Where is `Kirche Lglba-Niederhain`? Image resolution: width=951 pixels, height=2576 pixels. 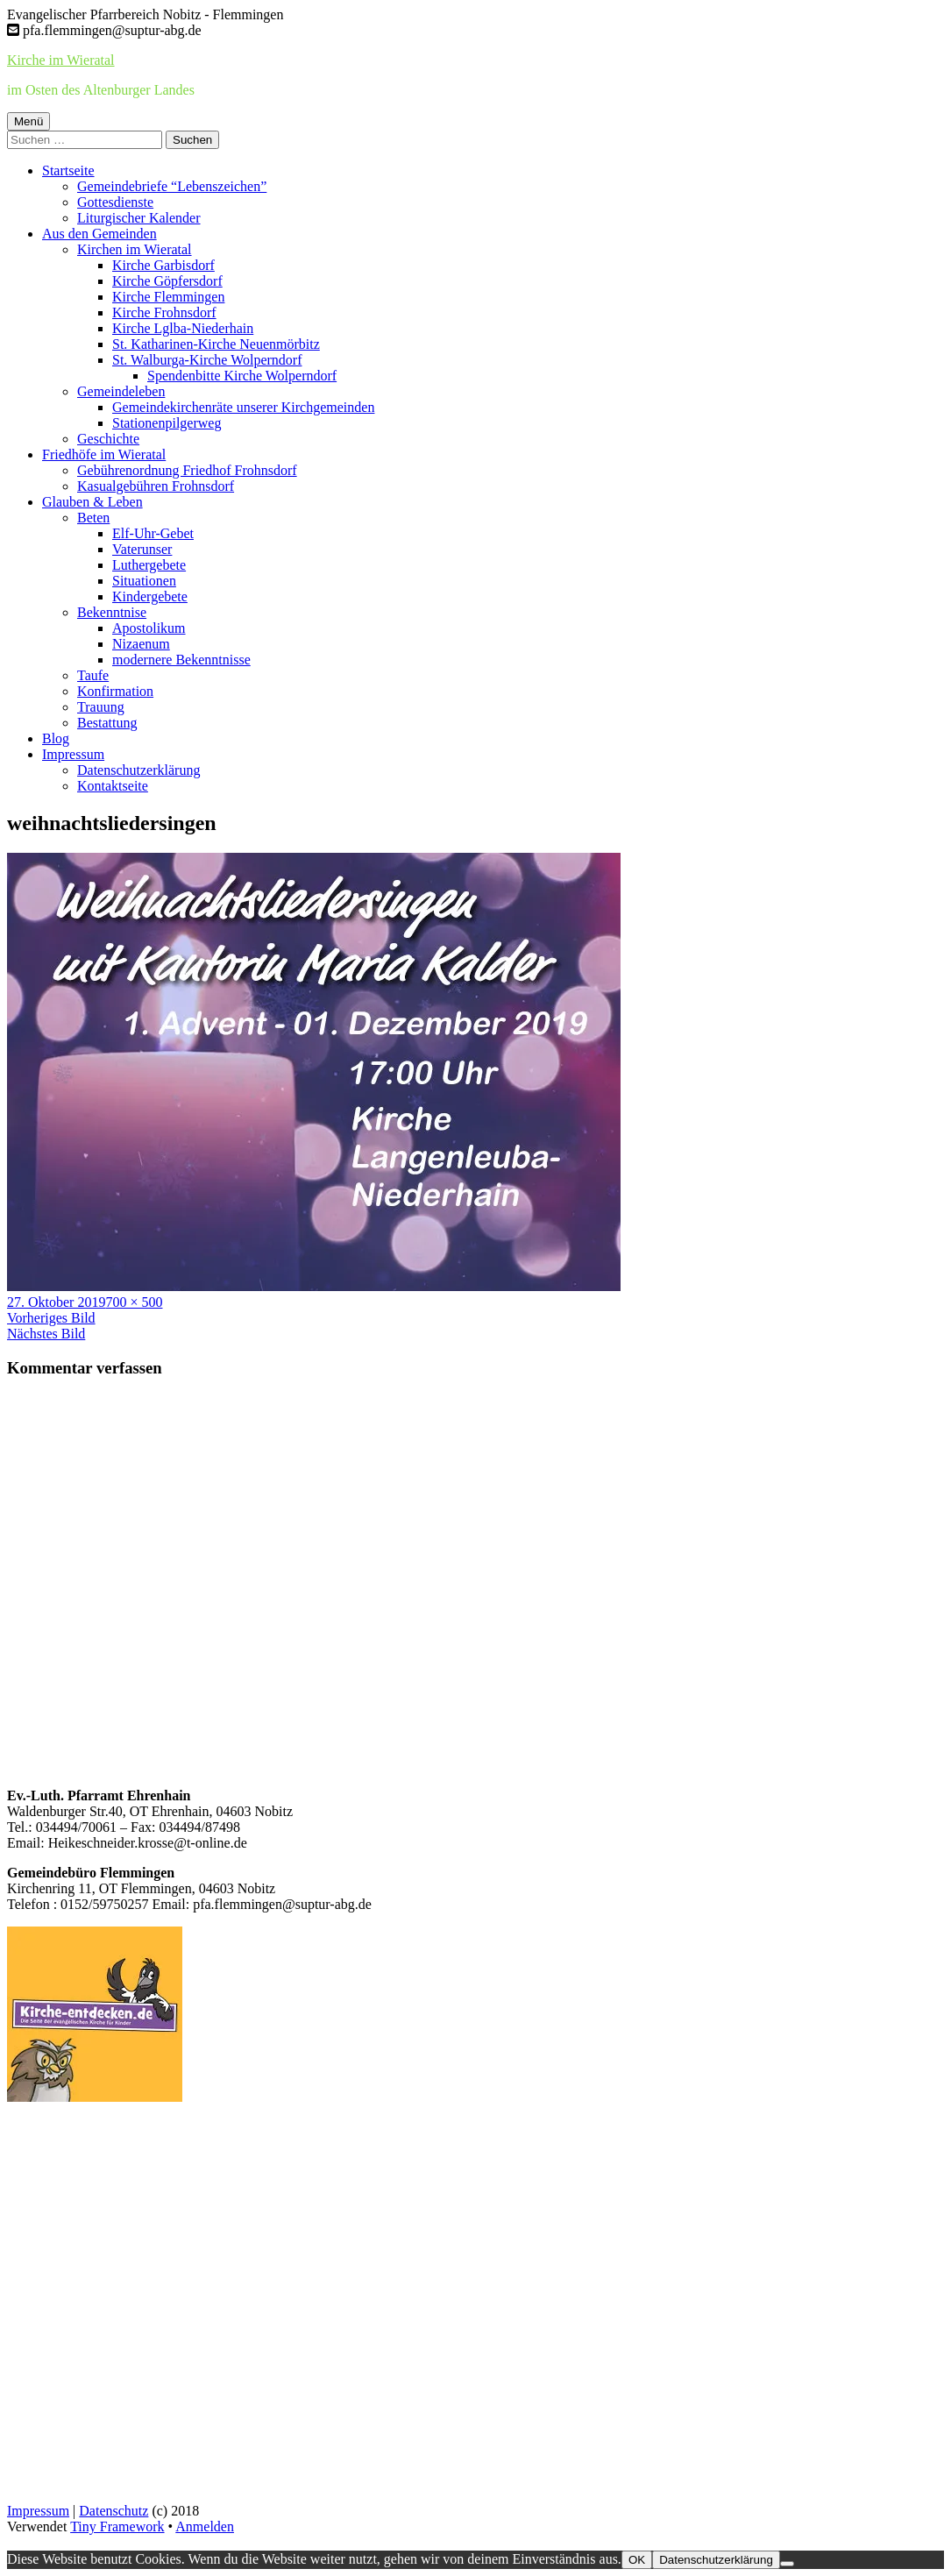 Kirche Lglba-Niederhain is located at coordinates (182, 328).